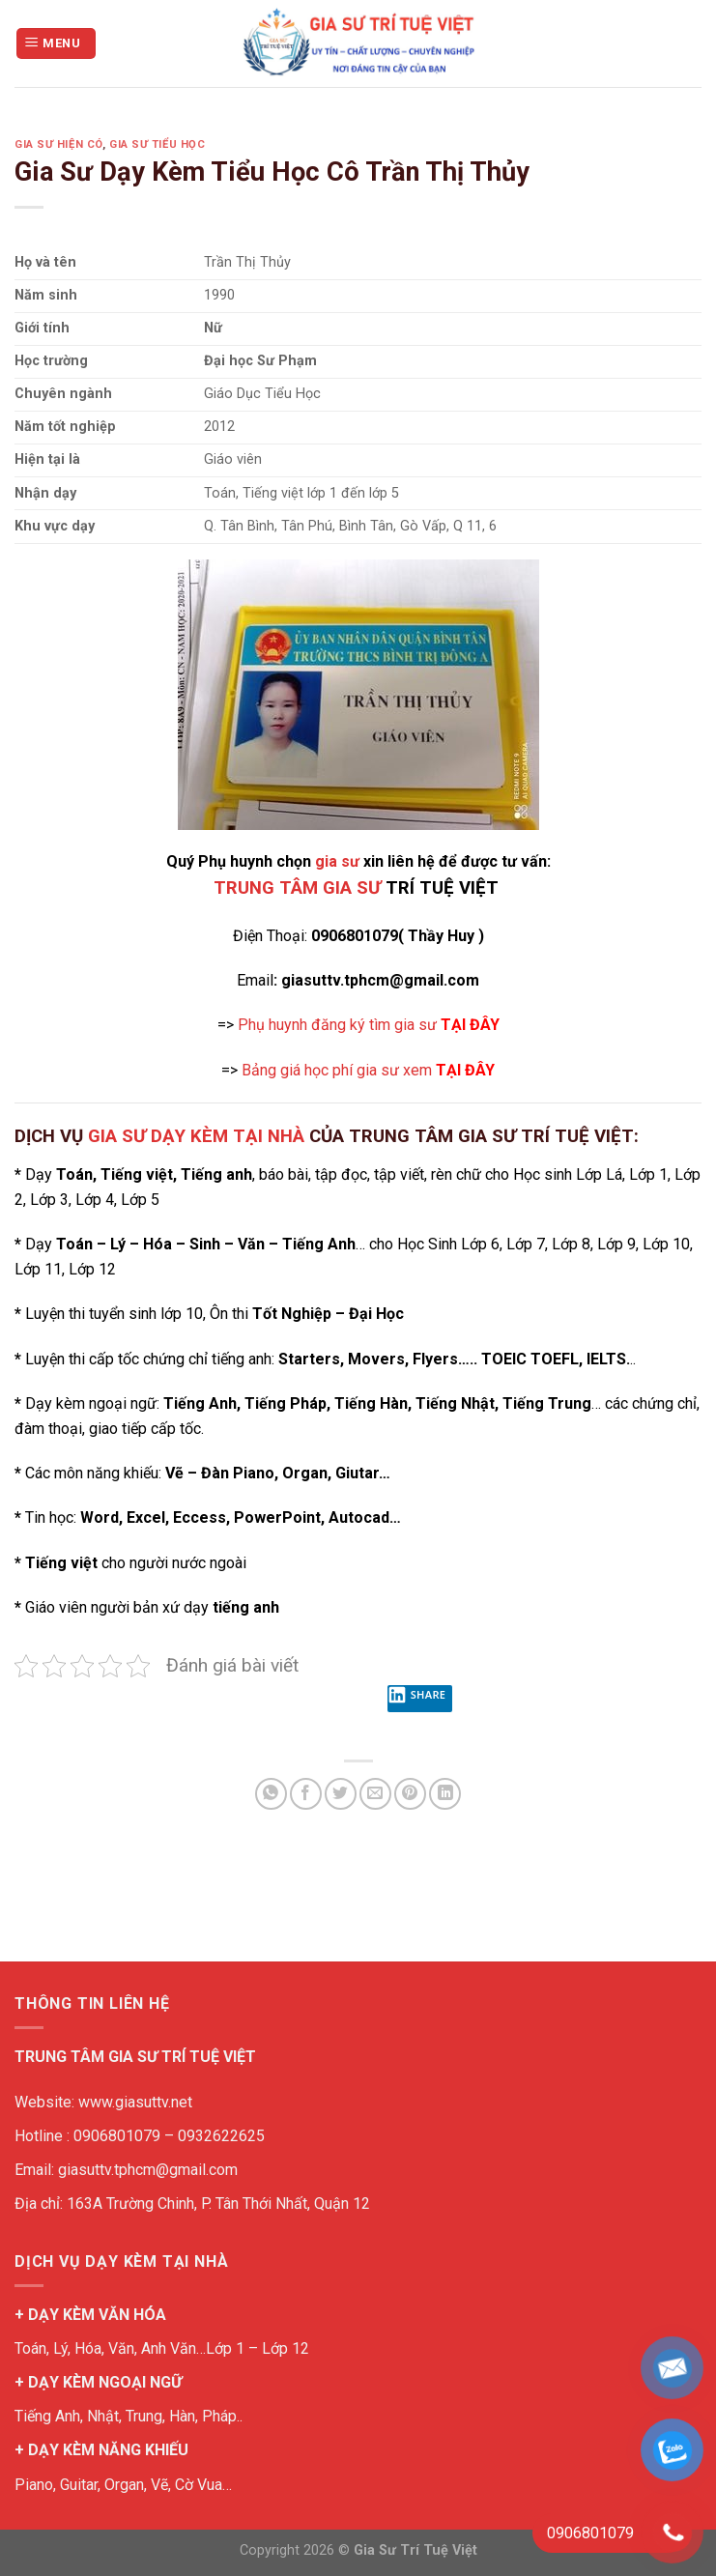  What do you see at coordinates (375, 1794) in the screenshot?
I see `[Email to a Friend]` at bounding box center [375, 1794].